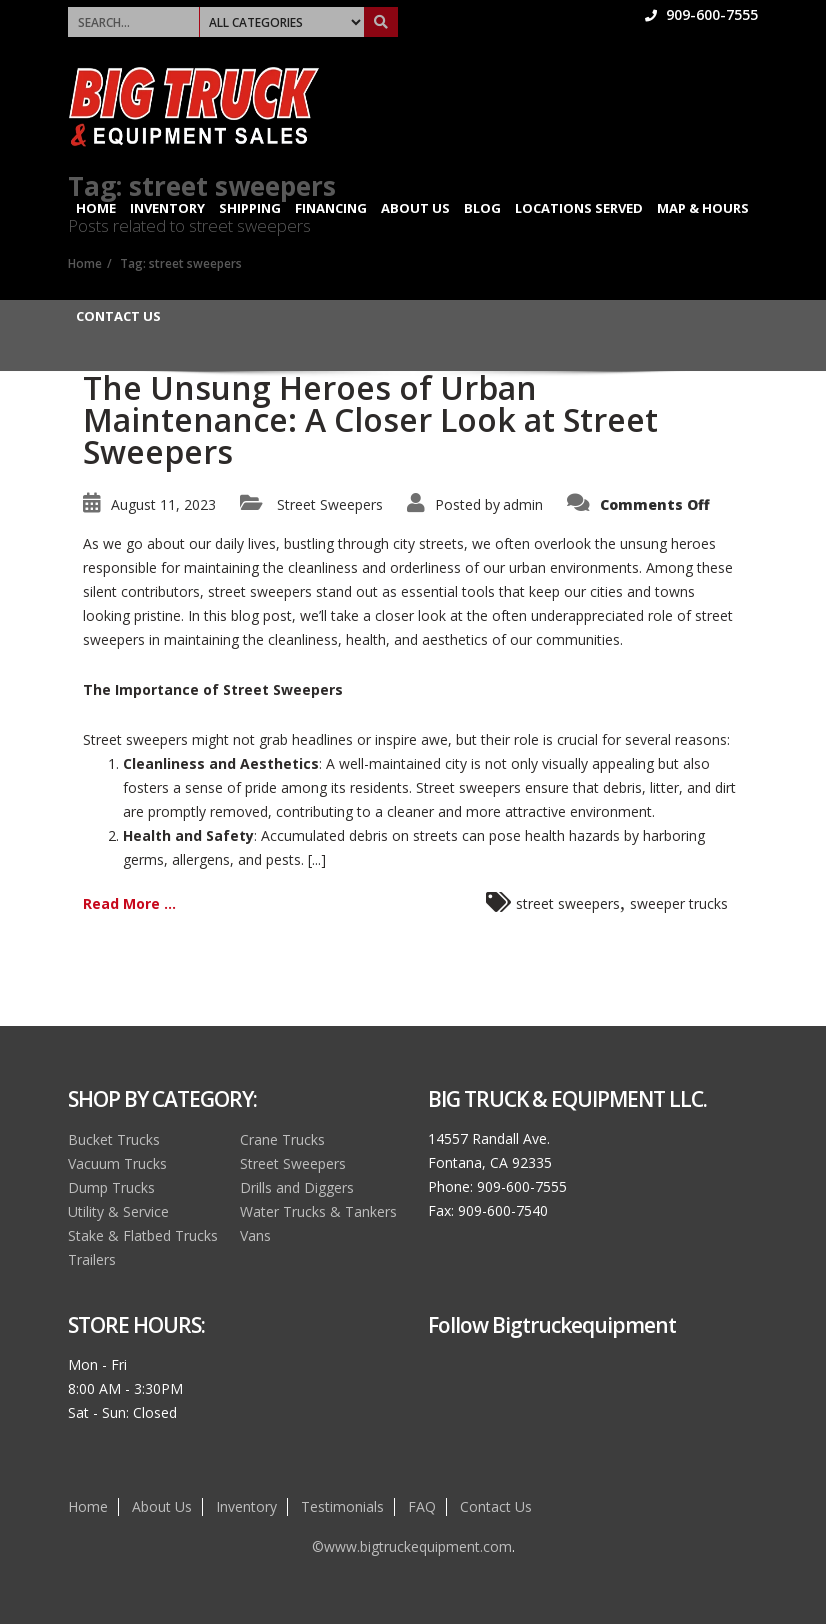  Describe the element at coordinates (282, 1139) in the screenshot. I see `Crane Trucks` at that location.